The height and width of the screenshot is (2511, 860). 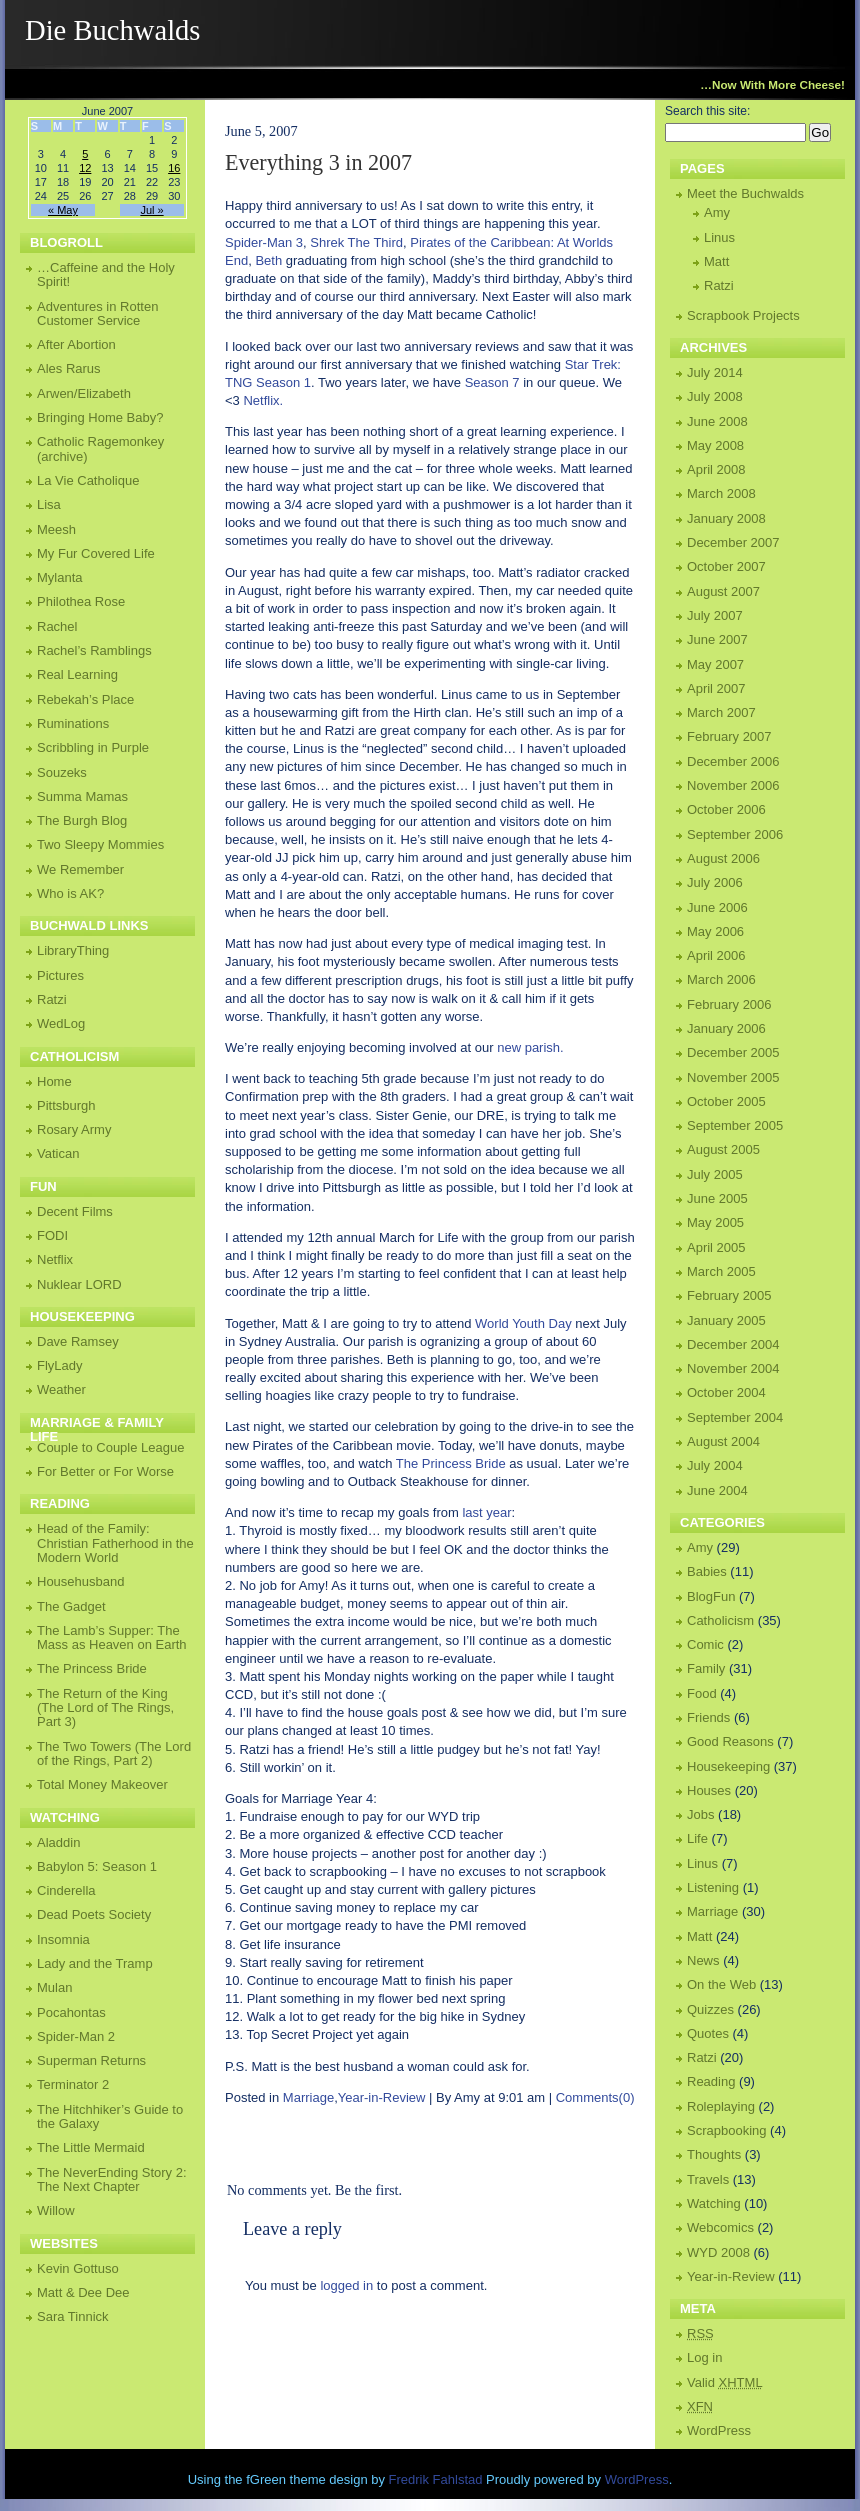 What do you see at coordinates (73, 950) in the screenshot?
I see `LibraryThing` at bounding box center [73, 950].